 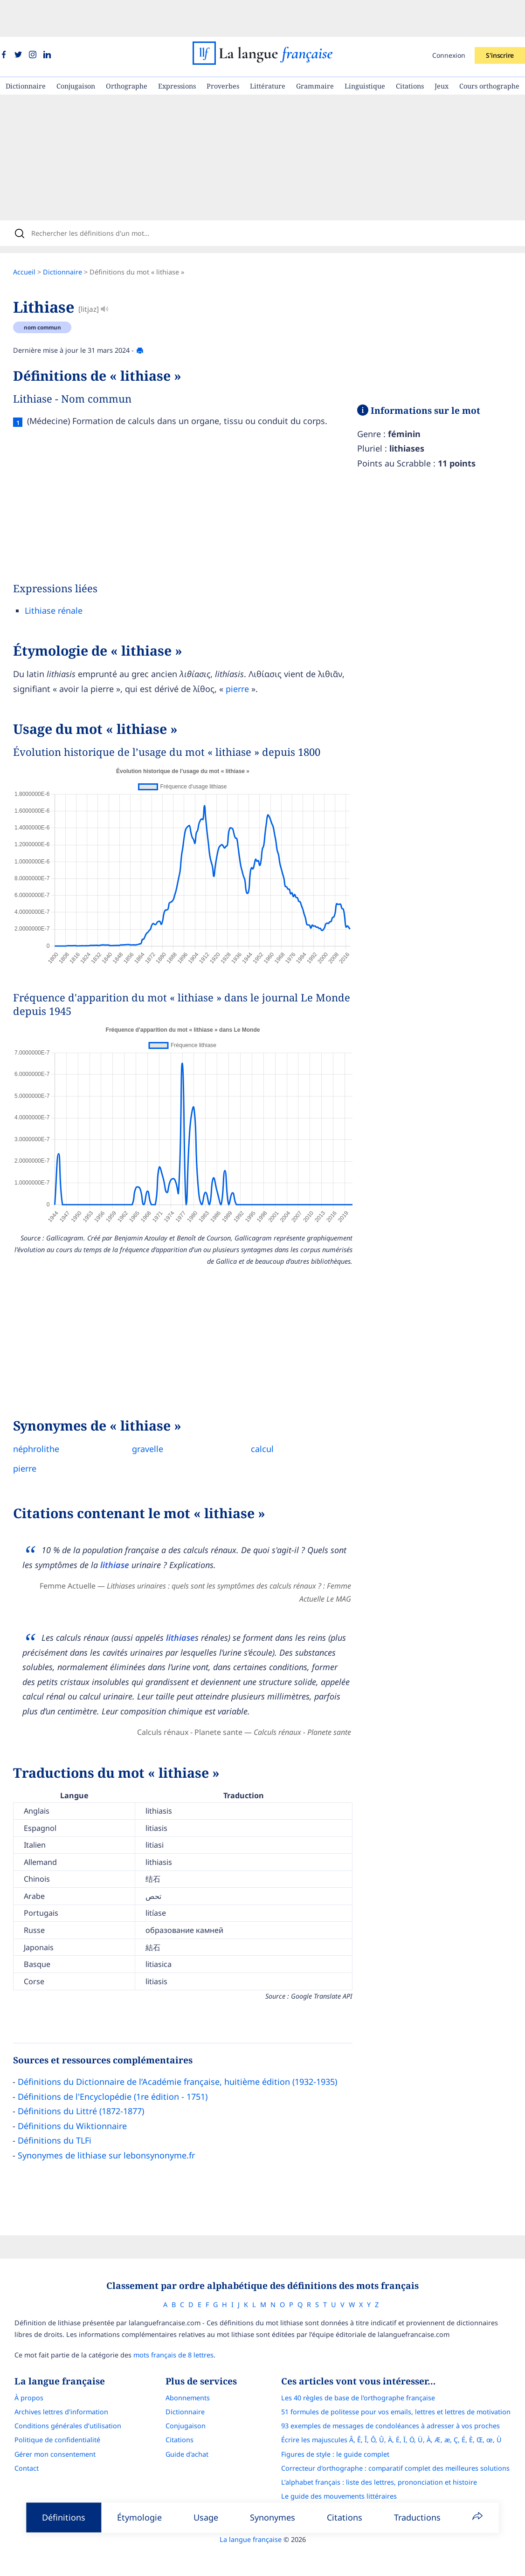 I want to click on Contact, so click(x=18, y=2441).